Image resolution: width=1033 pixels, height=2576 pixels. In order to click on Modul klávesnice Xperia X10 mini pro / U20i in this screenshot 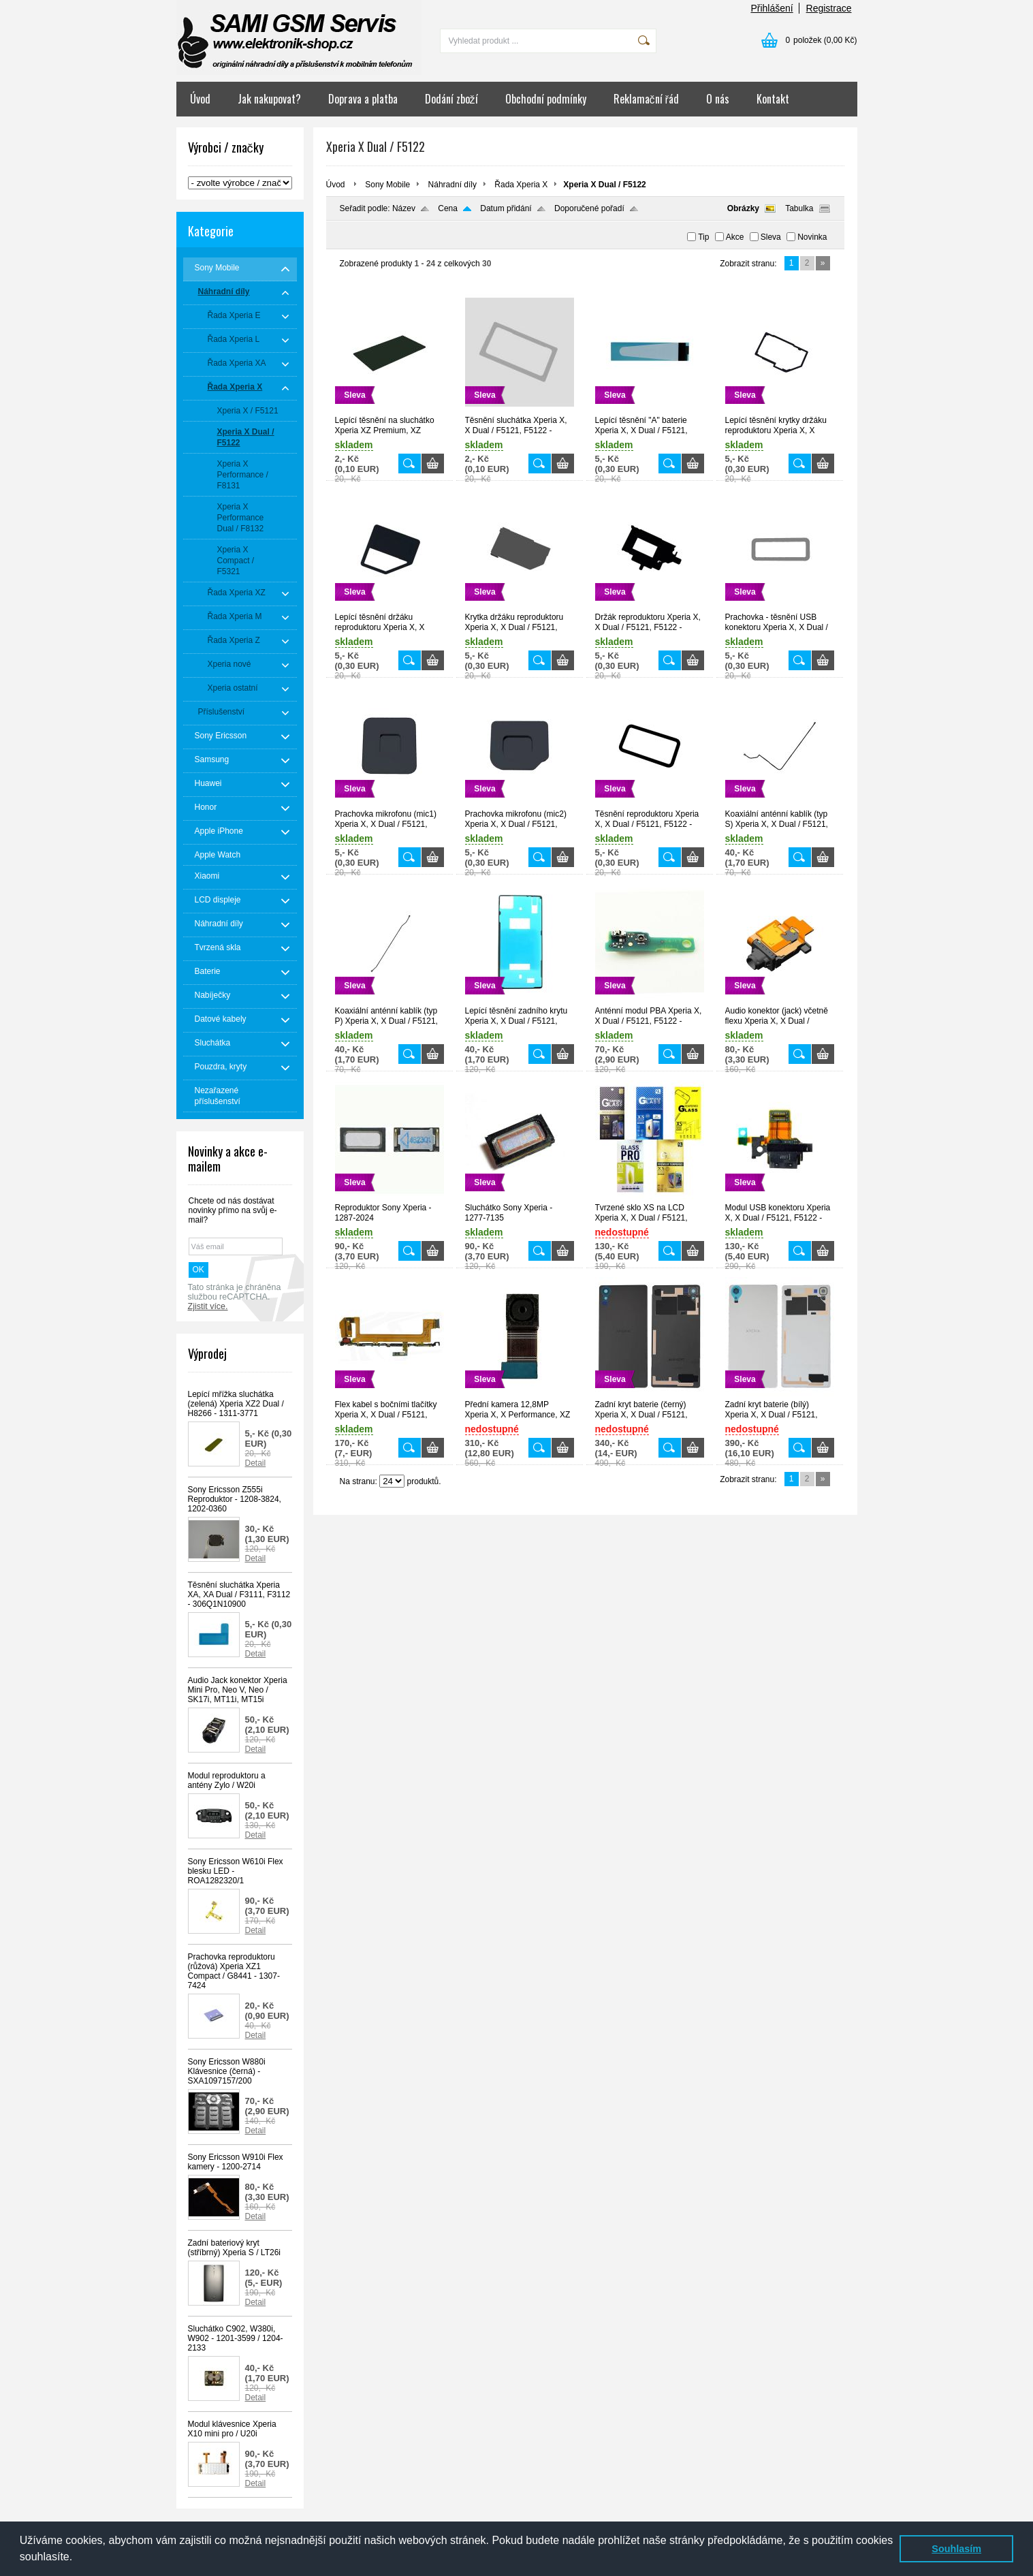, I will do `click(232, 2428)`.